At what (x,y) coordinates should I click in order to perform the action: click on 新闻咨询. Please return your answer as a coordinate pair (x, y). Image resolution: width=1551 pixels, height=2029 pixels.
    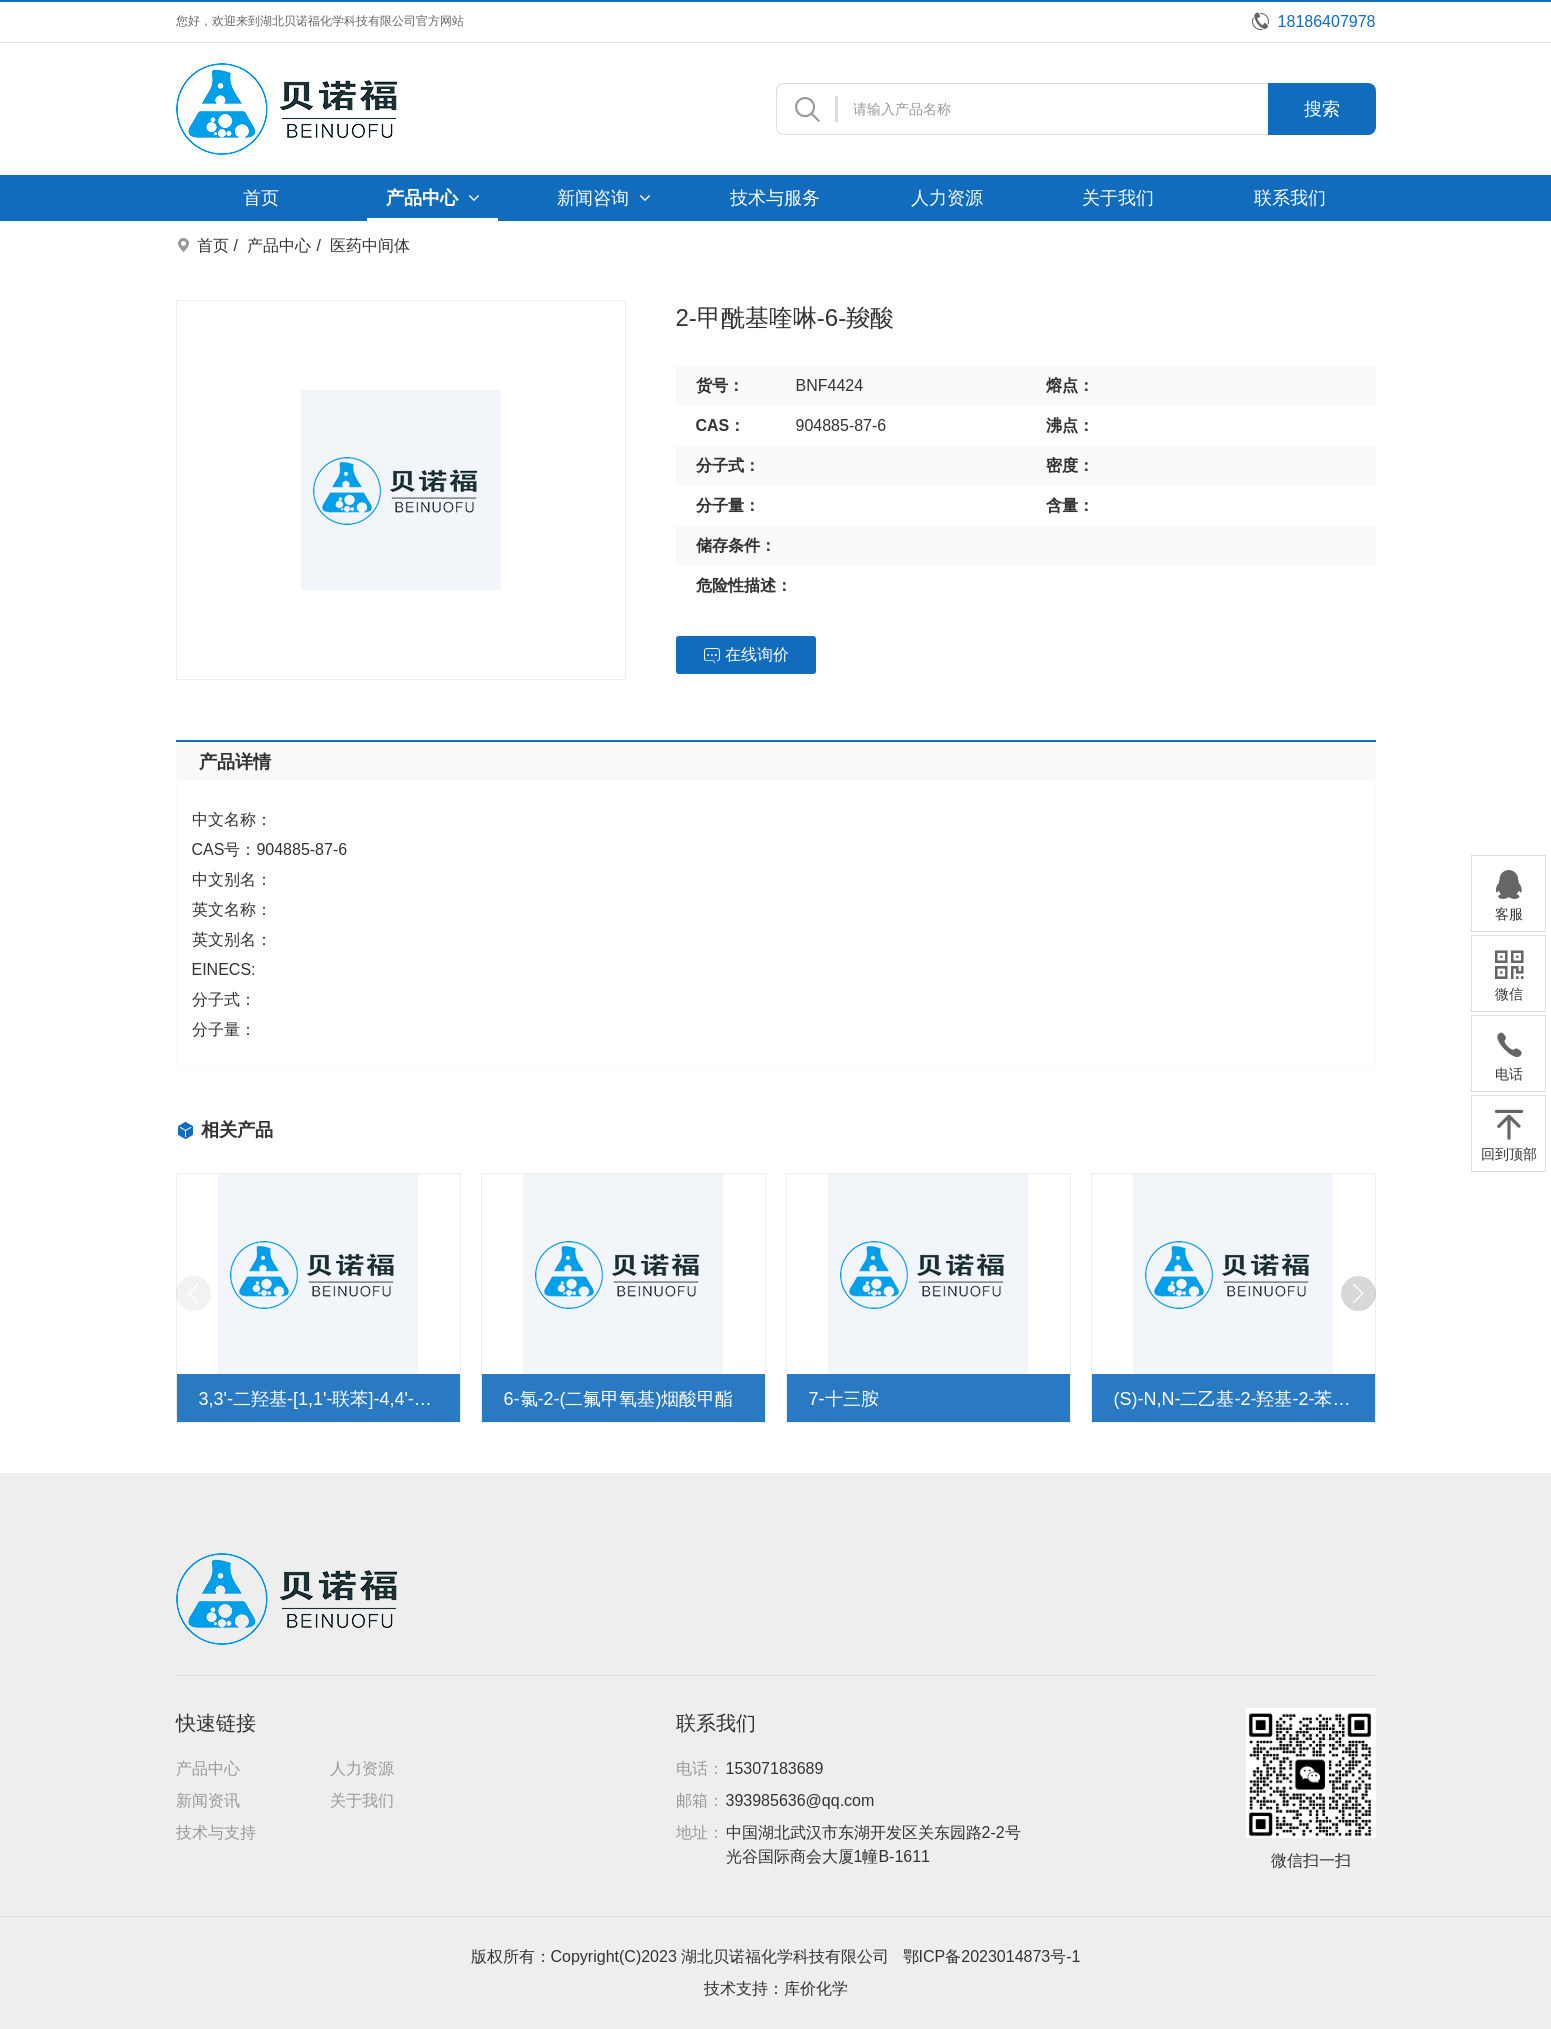
    Looking at the image, I should click on (604, 198).